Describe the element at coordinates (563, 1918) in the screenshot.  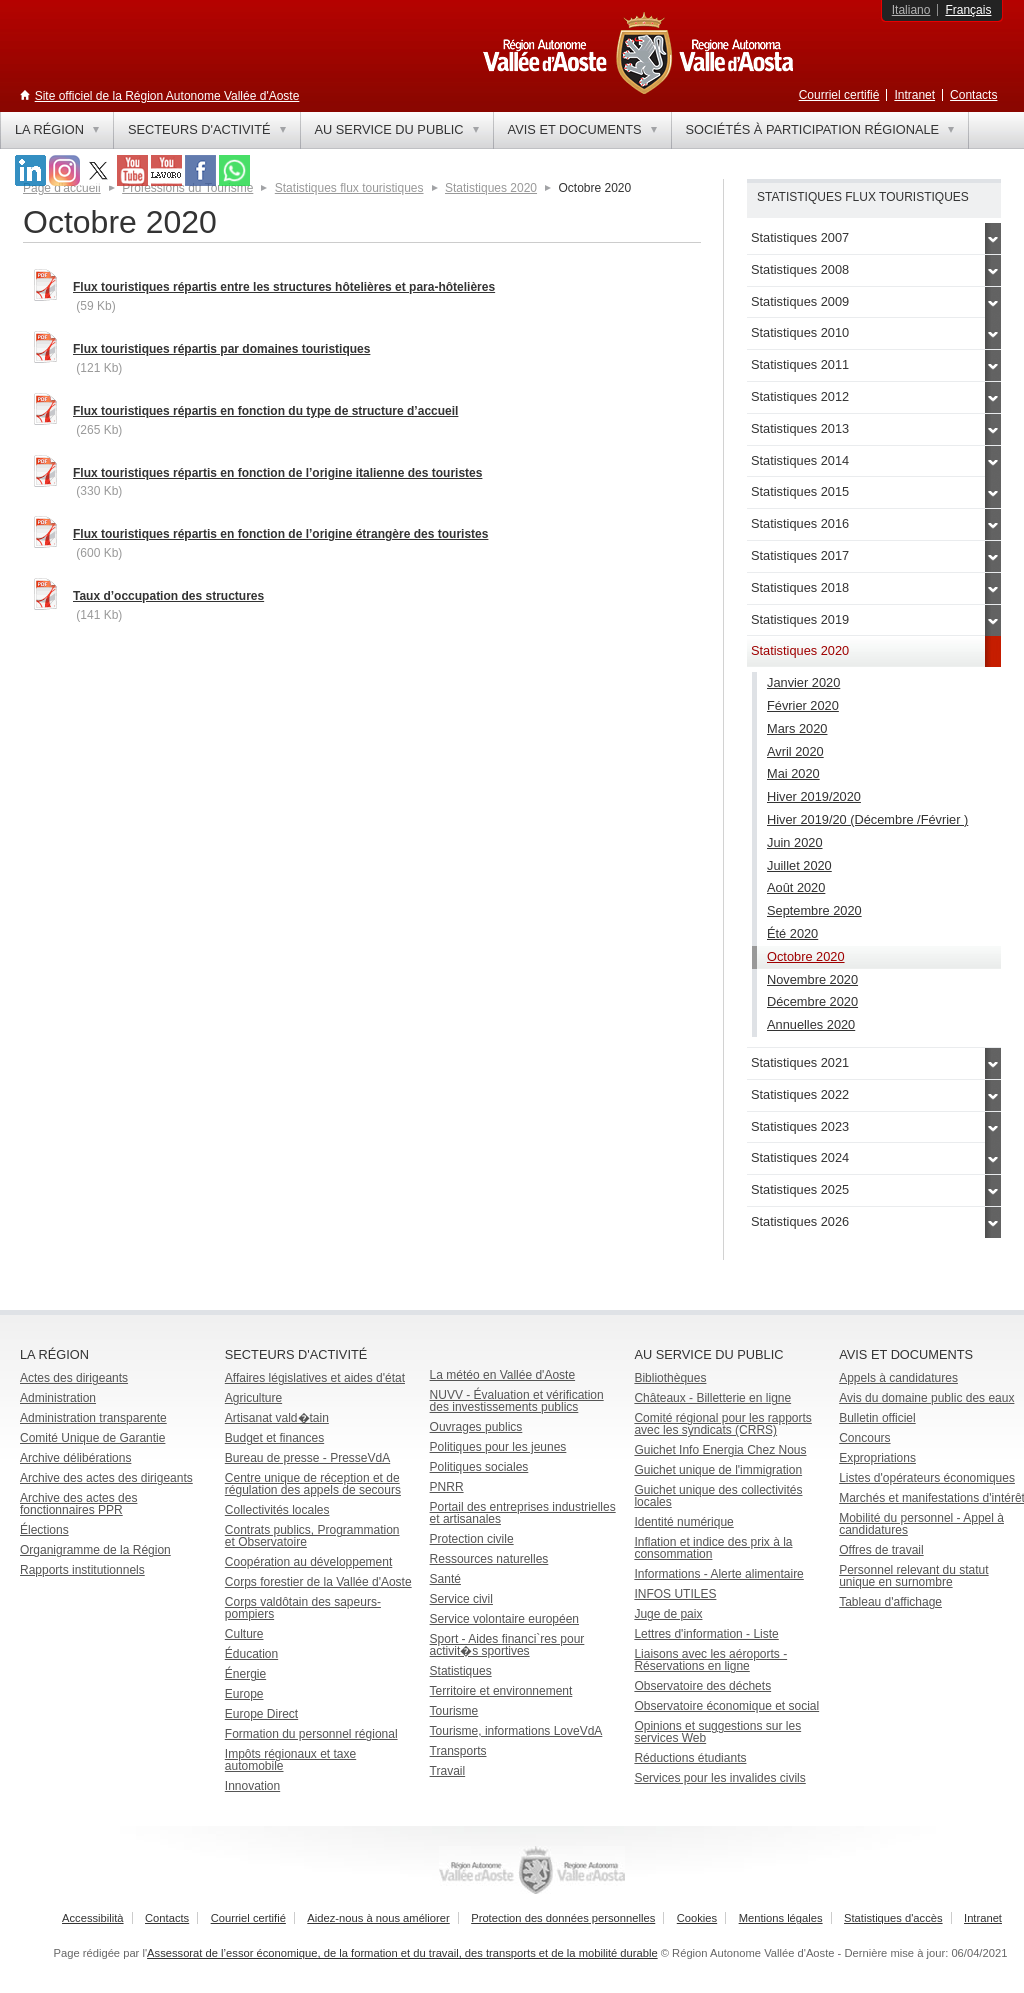
I see `Protection des données personnelles` at that location.